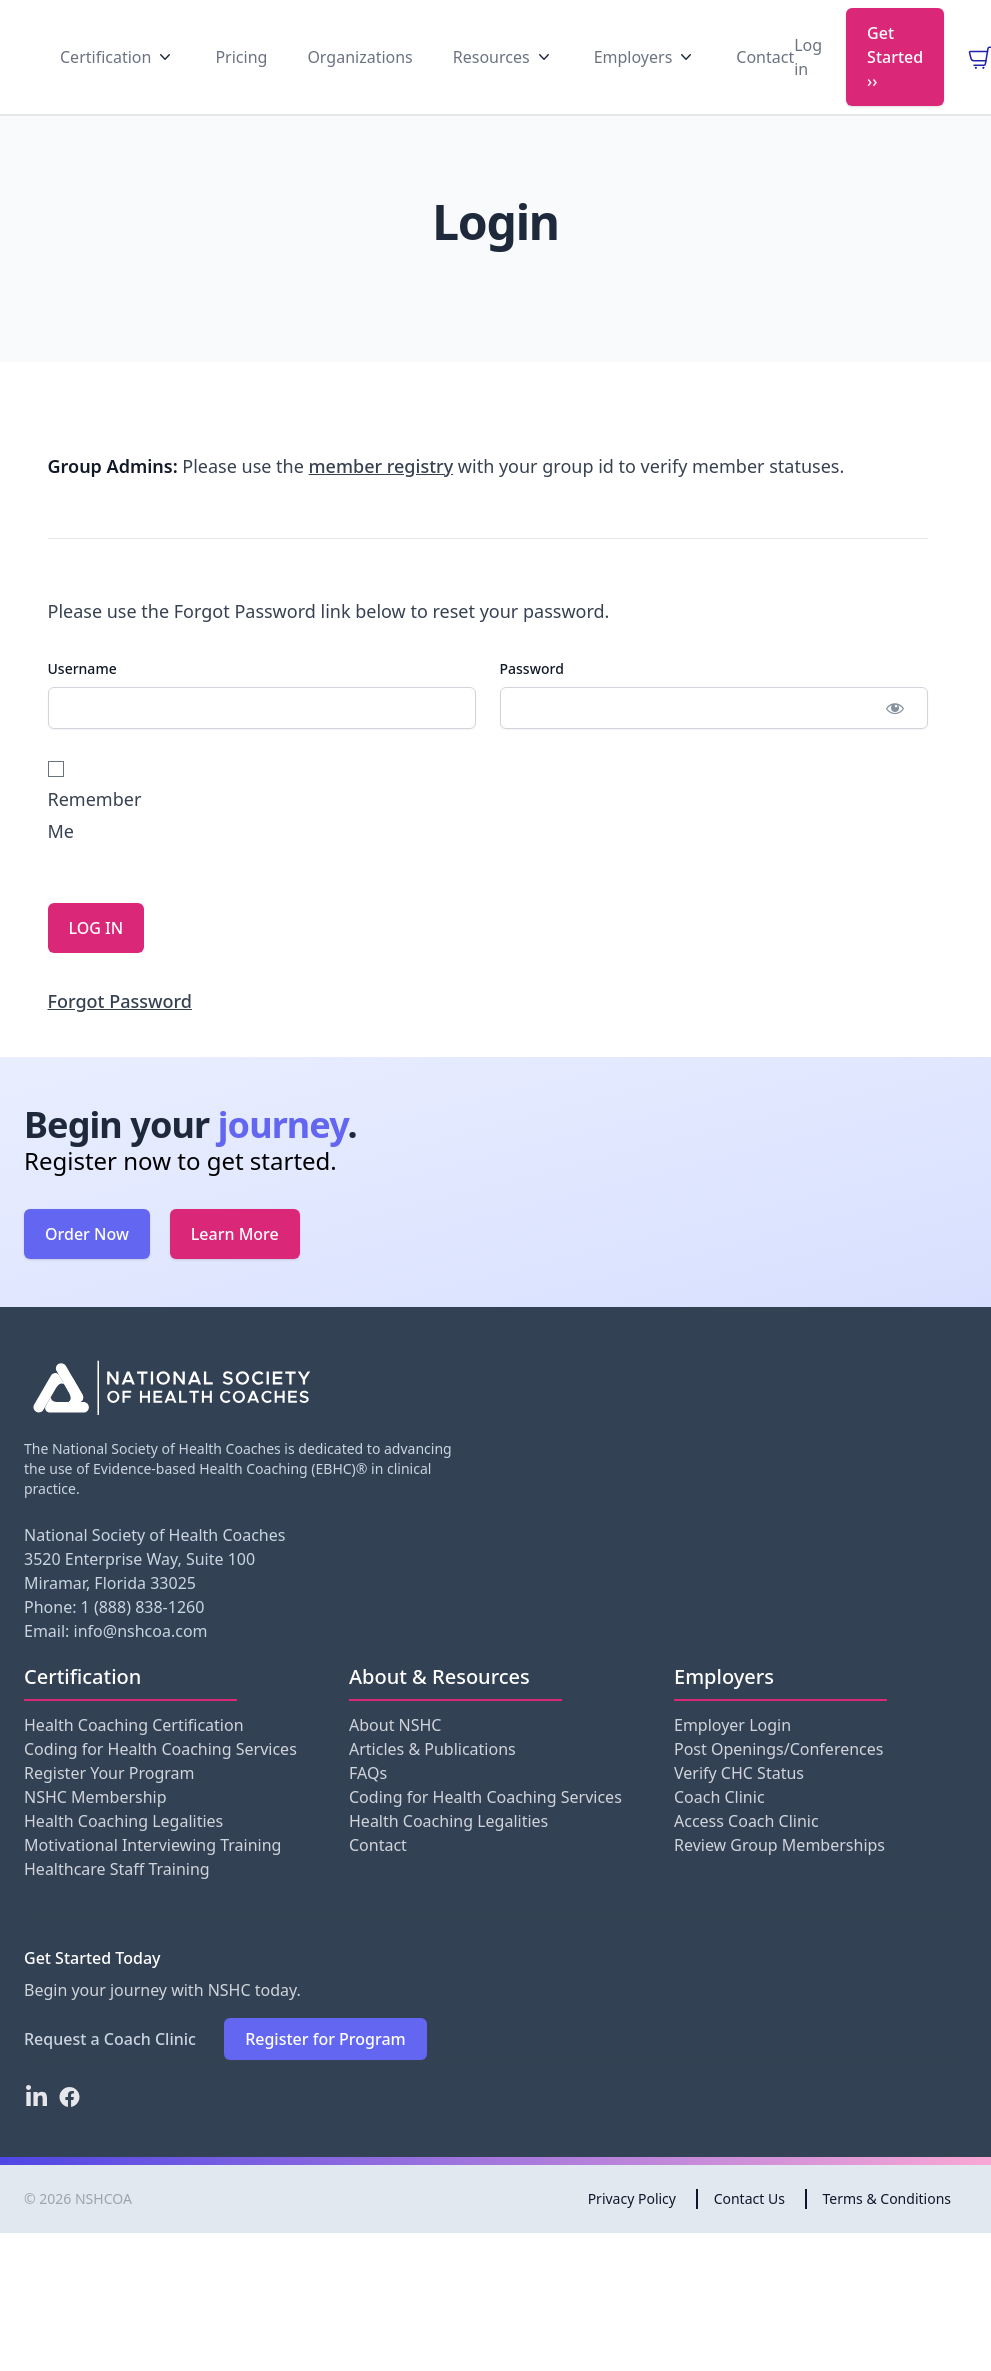  I want to click on Health Coaching Certification, so click(134, 1759).